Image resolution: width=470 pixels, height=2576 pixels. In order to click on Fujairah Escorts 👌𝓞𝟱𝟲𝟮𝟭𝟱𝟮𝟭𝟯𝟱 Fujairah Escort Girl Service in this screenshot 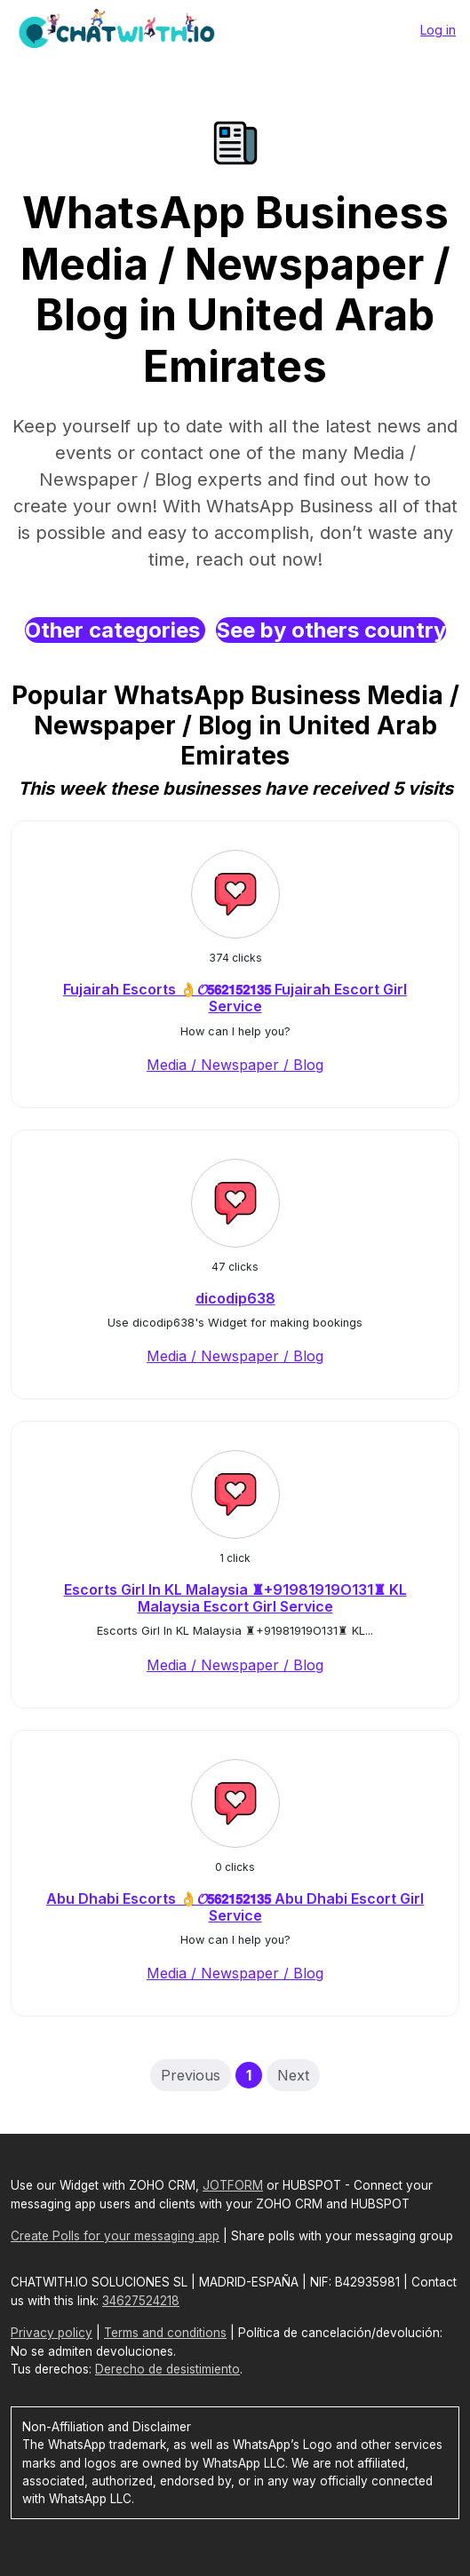, I will do `click(235, 997)`.